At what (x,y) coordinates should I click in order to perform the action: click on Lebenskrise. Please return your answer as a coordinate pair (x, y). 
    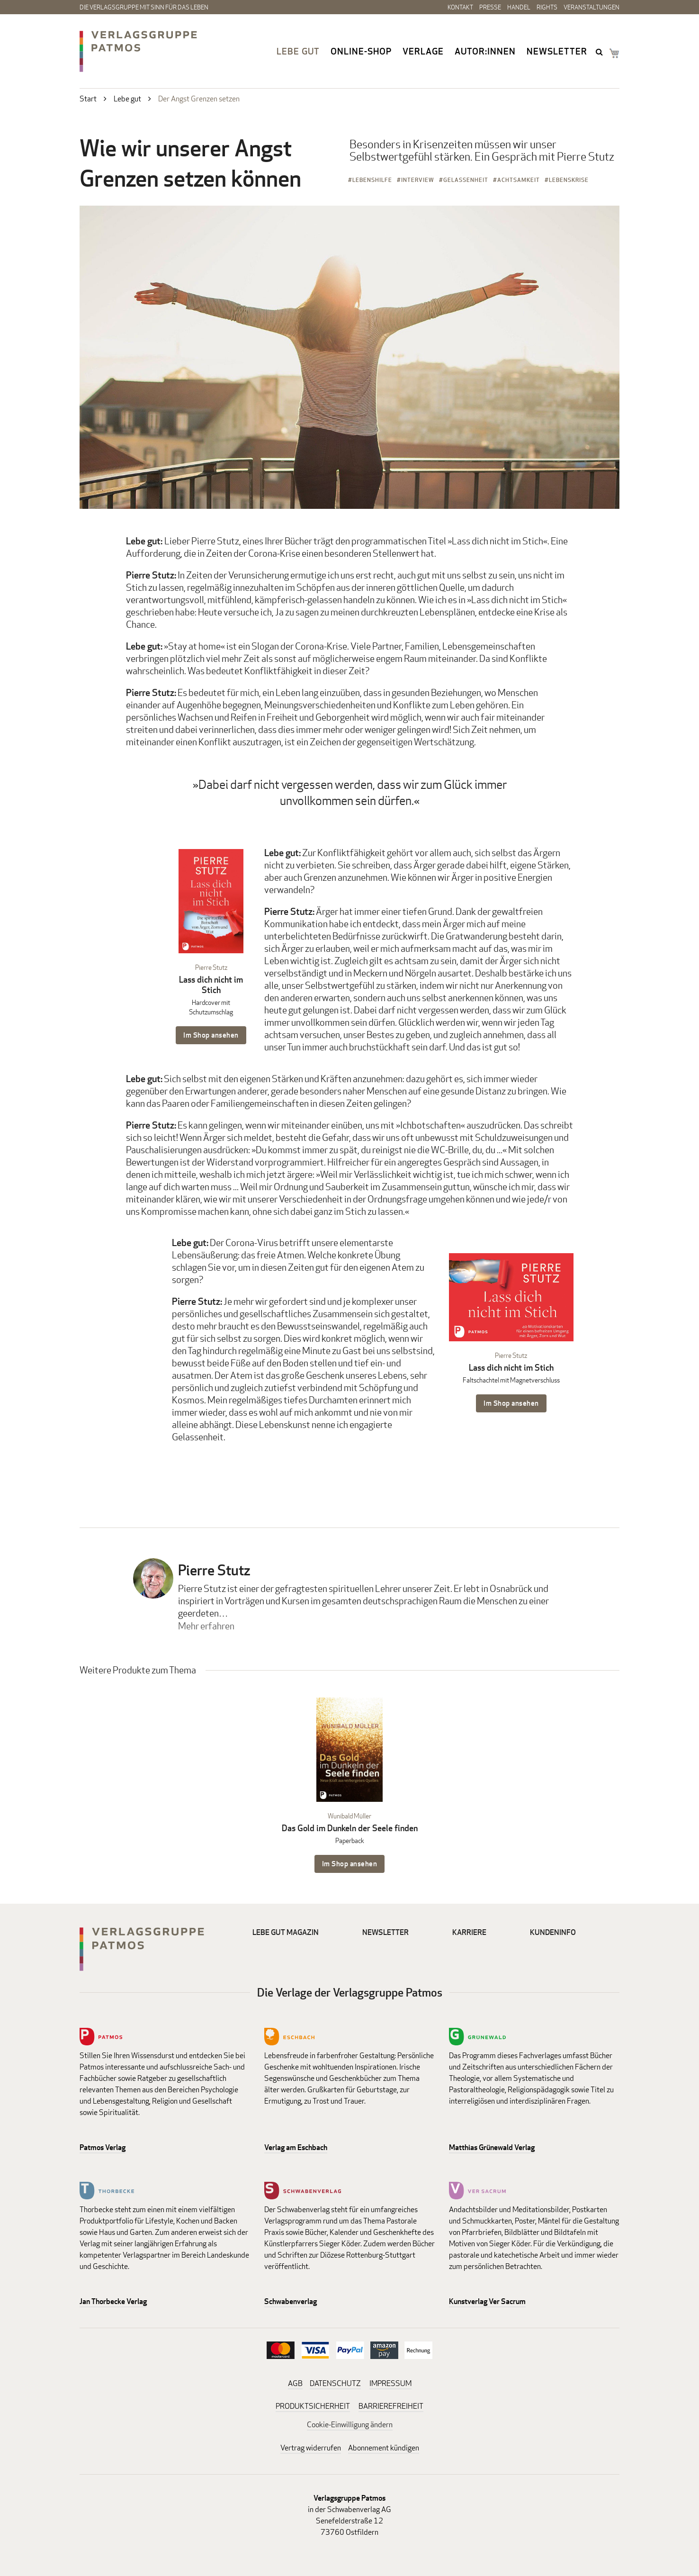
    Looking at the image, I should click on (569, 180).